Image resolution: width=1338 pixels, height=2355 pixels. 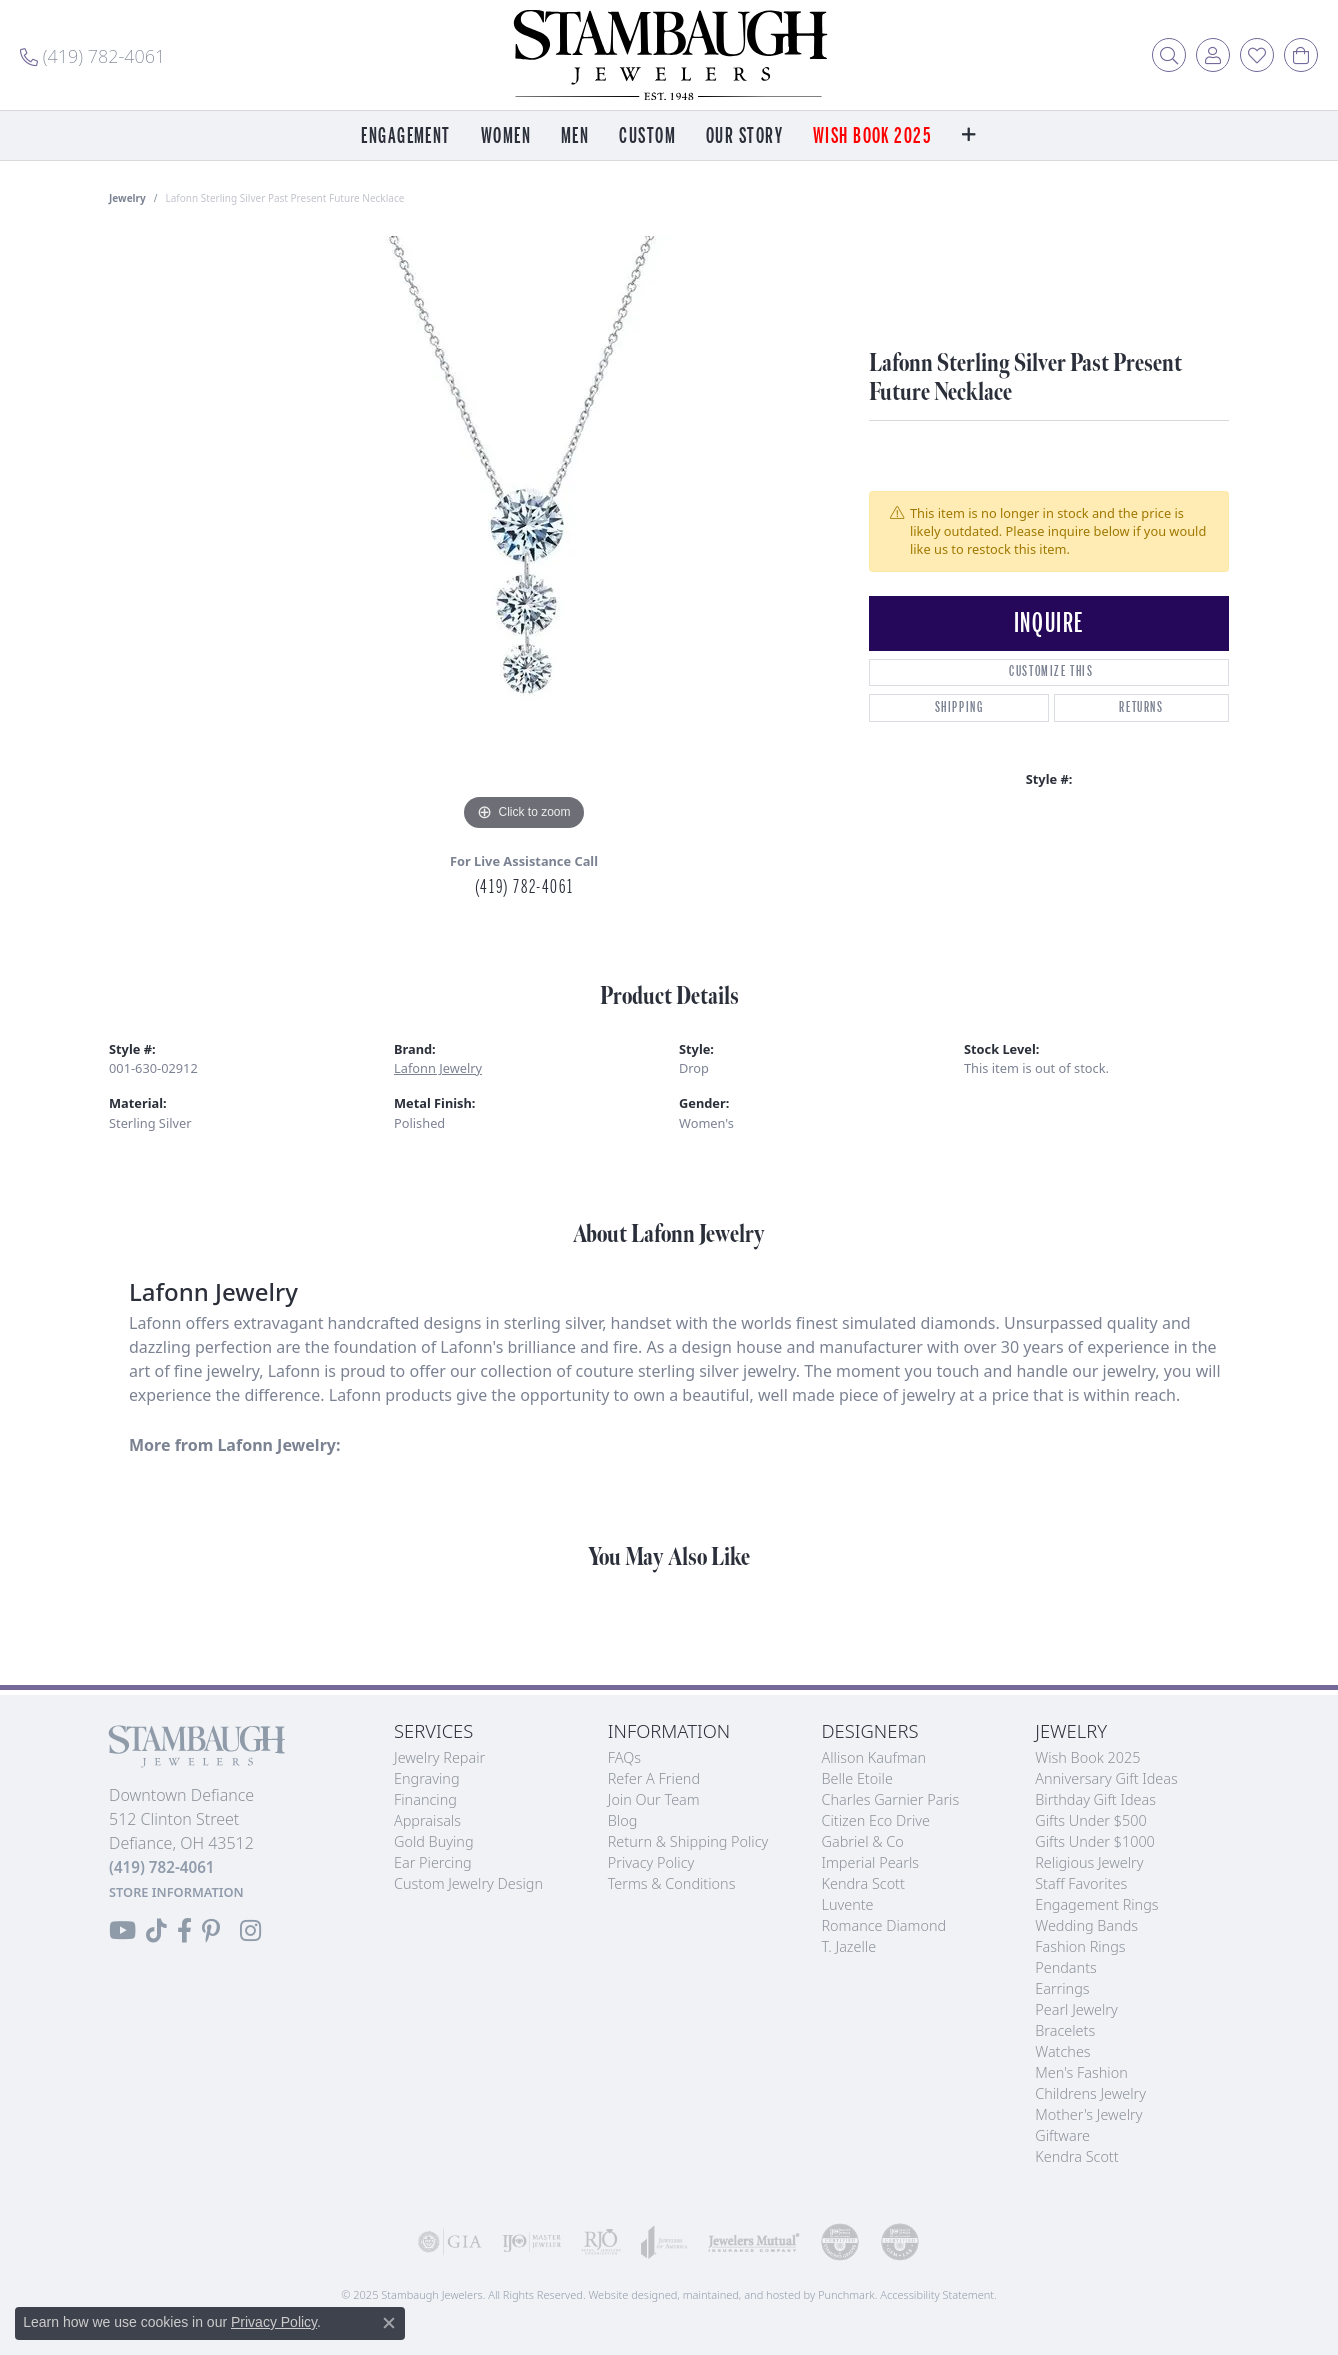 I want to click on Citizen Eco Drive [menuitem], so click(x=876, y=1820).